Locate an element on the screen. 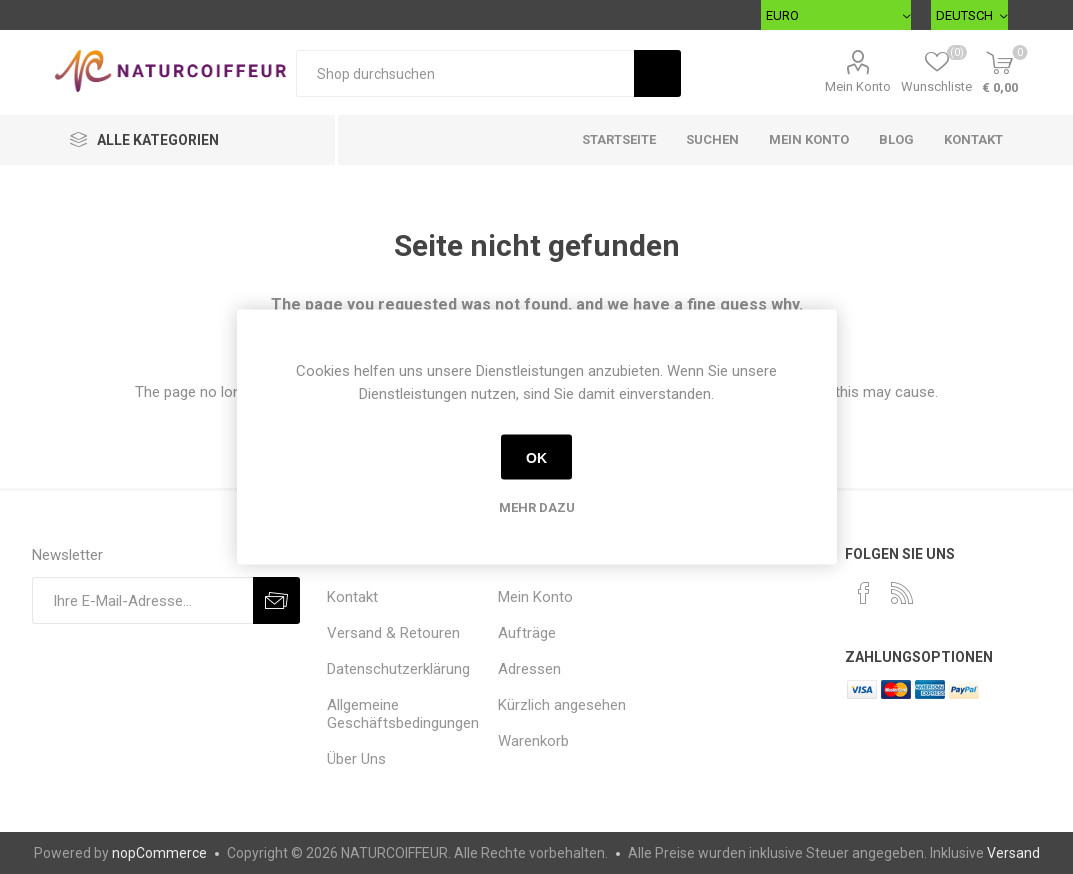 This screenshot has height=874, width=1073. Allgemeine Geschäftsbedingungen is located at coordinates (403, 714).